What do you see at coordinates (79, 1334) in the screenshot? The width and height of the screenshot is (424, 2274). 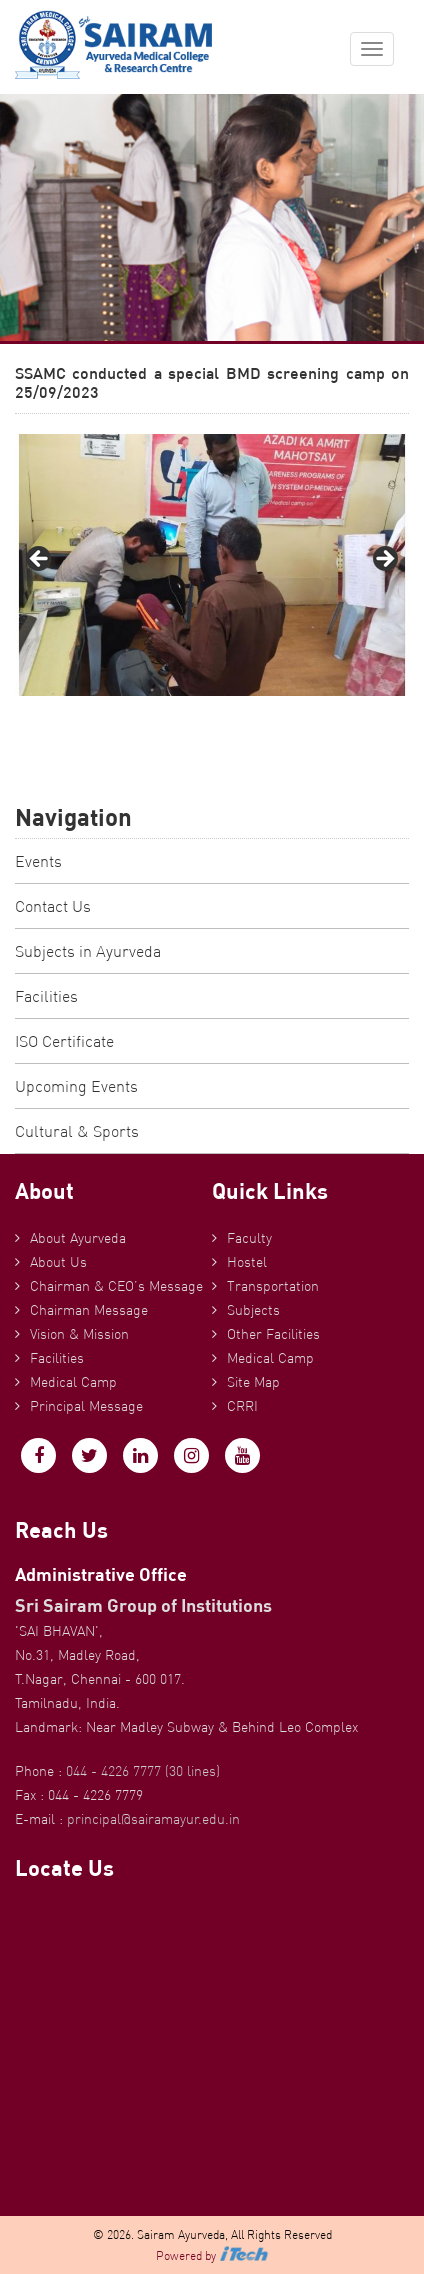 I see `Vision & Mission` at bounding box center [79, 1334].